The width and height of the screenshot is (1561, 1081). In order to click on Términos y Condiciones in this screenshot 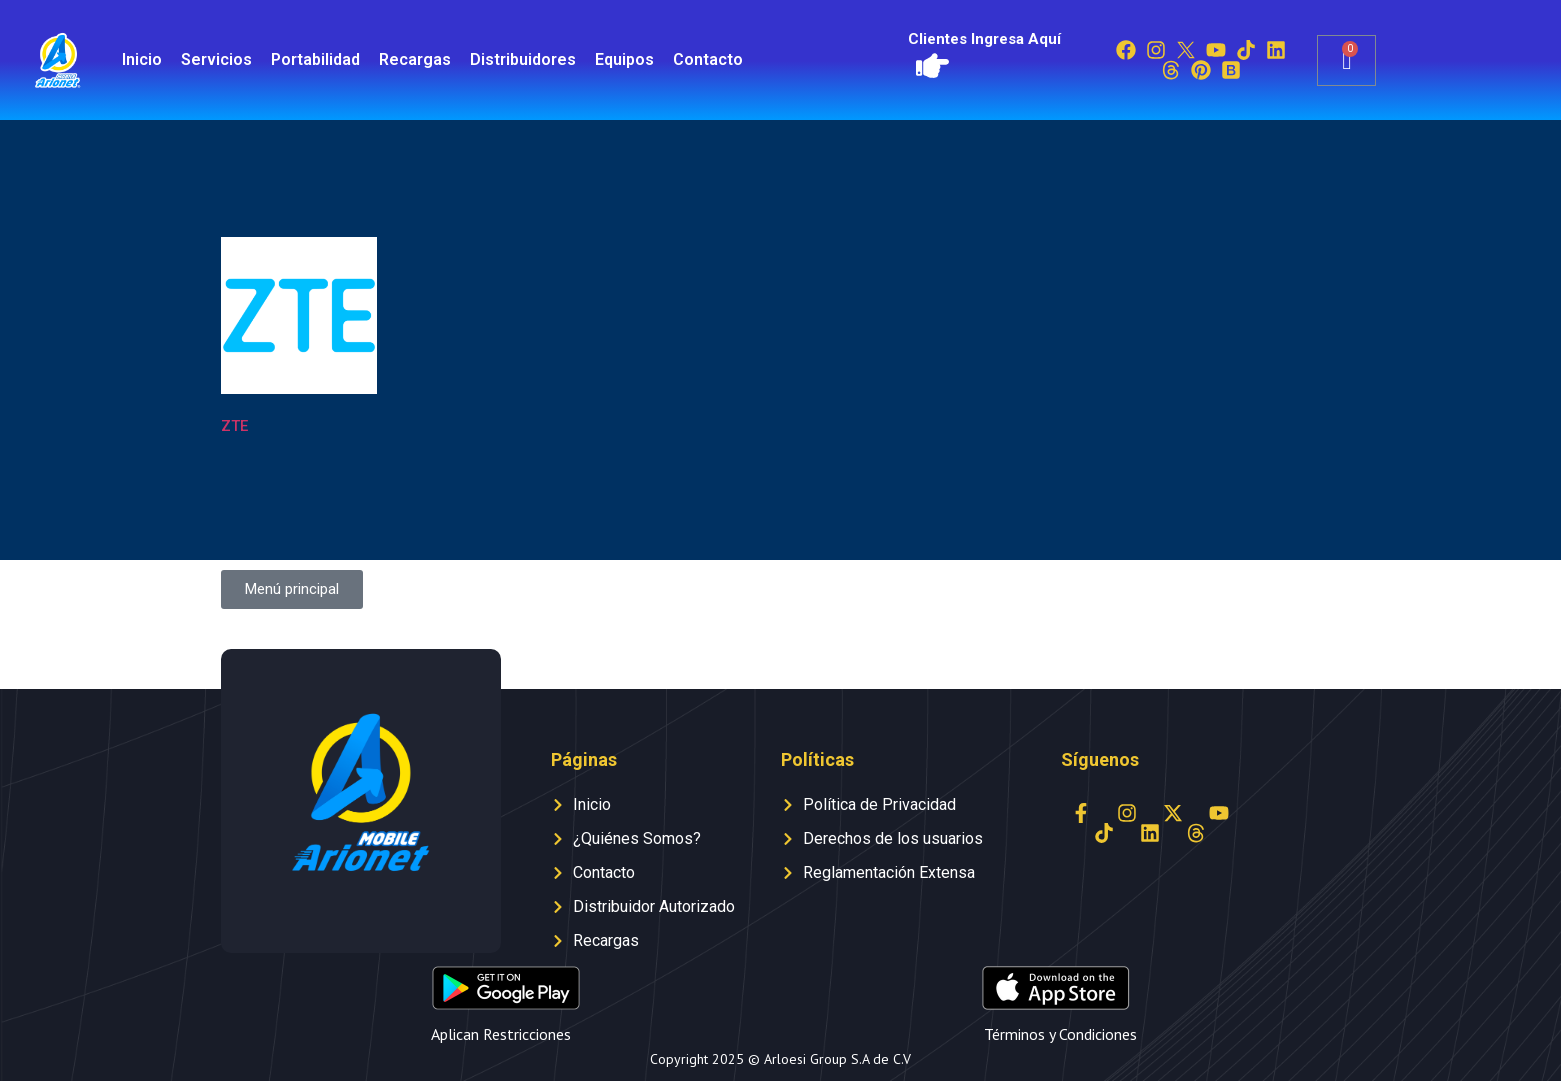, I will do `click(1060, 1034)`.